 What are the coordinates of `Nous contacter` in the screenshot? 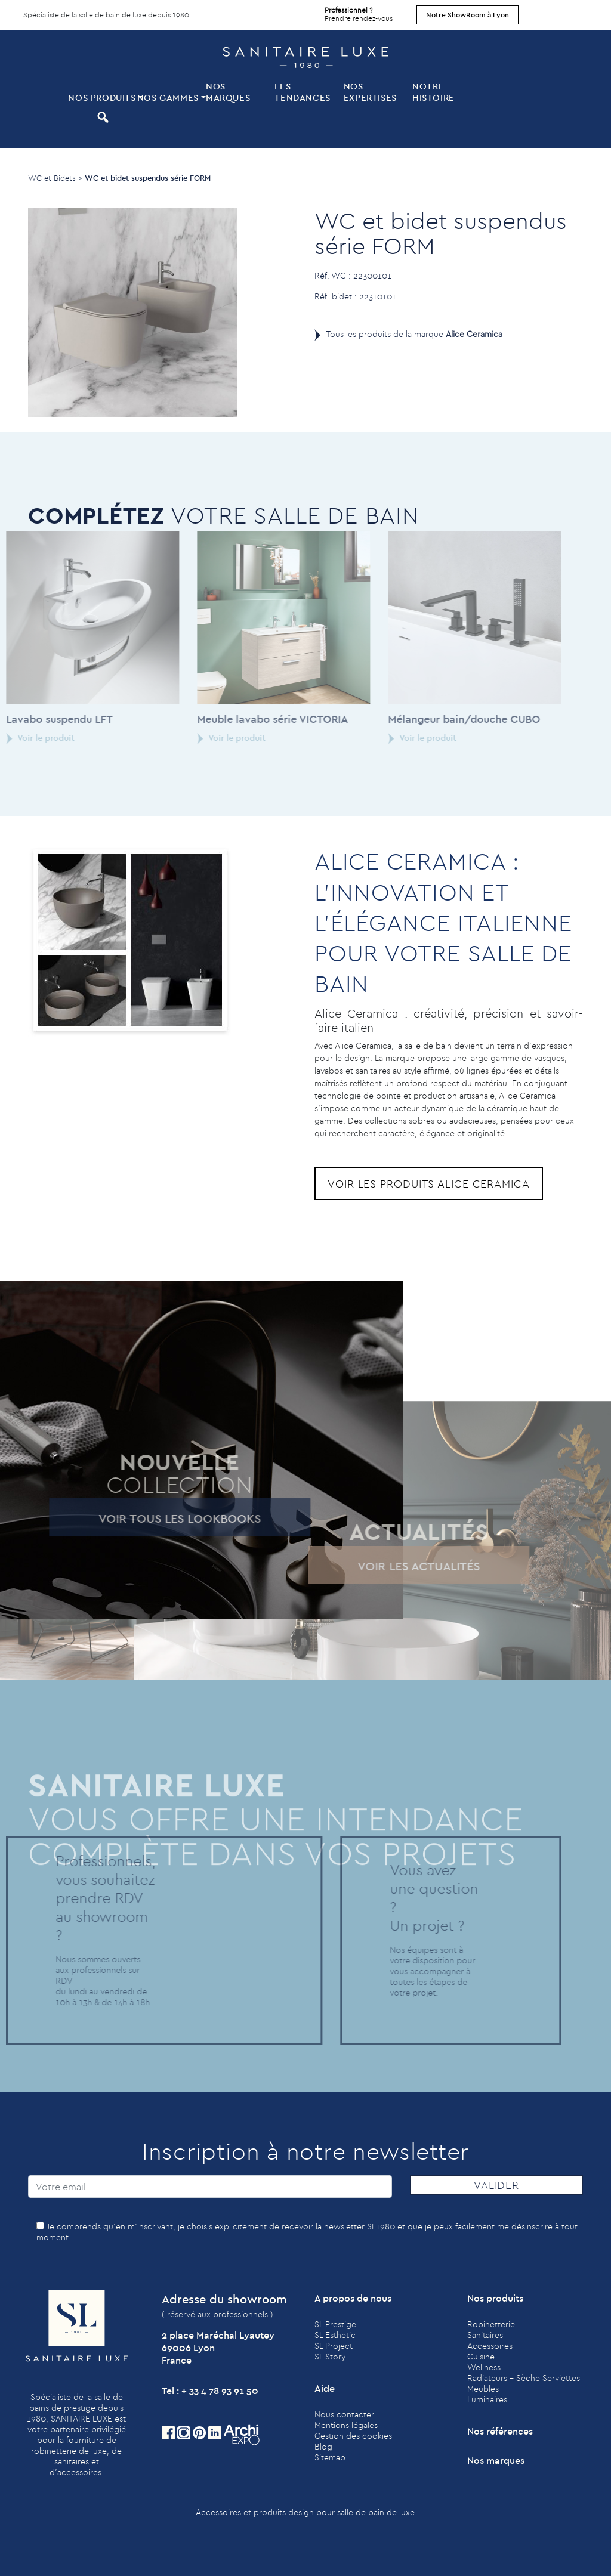 It's located at (344, 2414).